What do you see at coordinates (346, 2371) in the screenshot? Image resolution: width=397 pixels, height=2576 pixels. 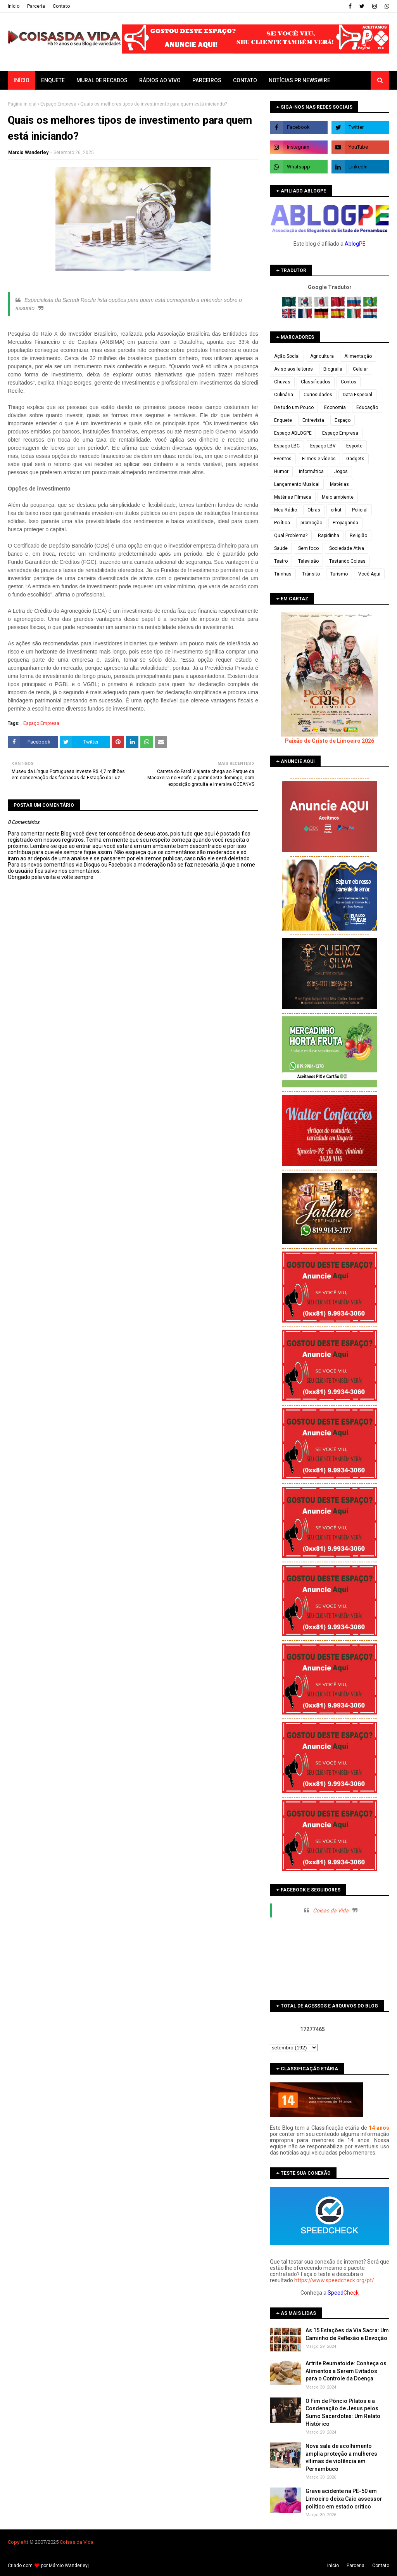 I see `Artrite Reumatoide: Conheça os Alimentos a Serem Evitados para o Controle da Doença` at bounding box center [346, 2371].